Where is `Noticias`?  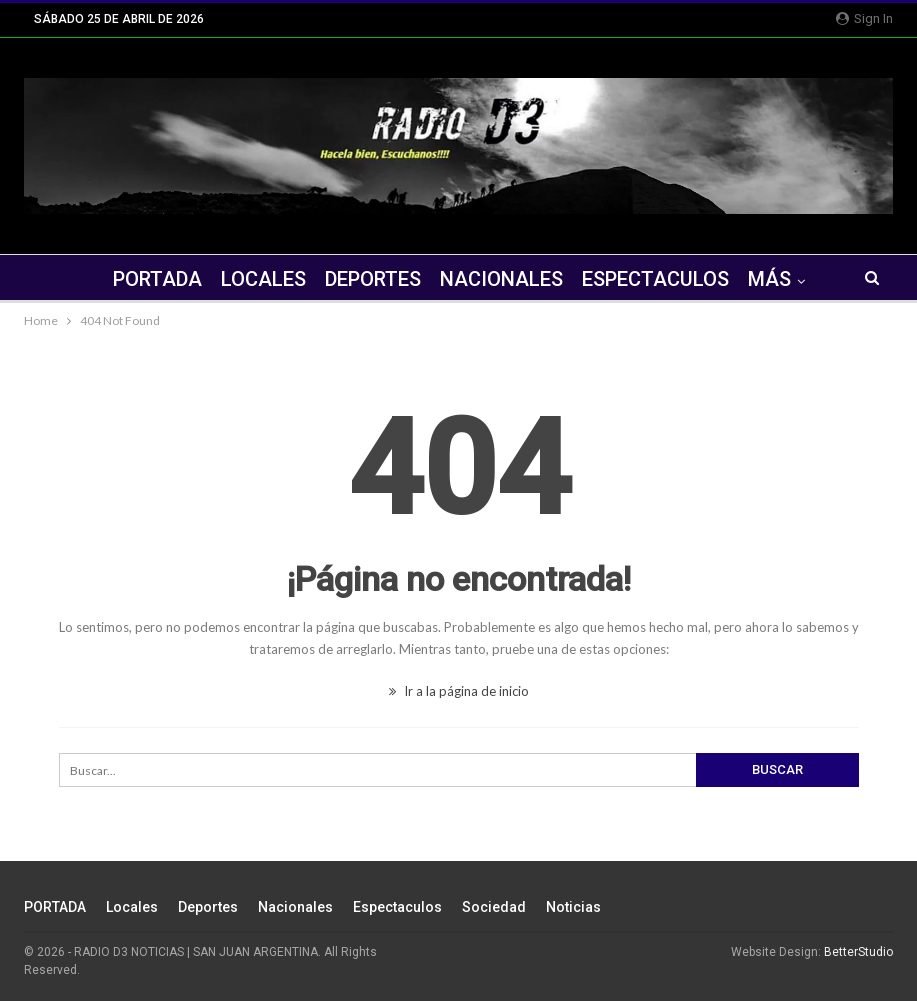
Noticias is located at coordinates (573, 907).